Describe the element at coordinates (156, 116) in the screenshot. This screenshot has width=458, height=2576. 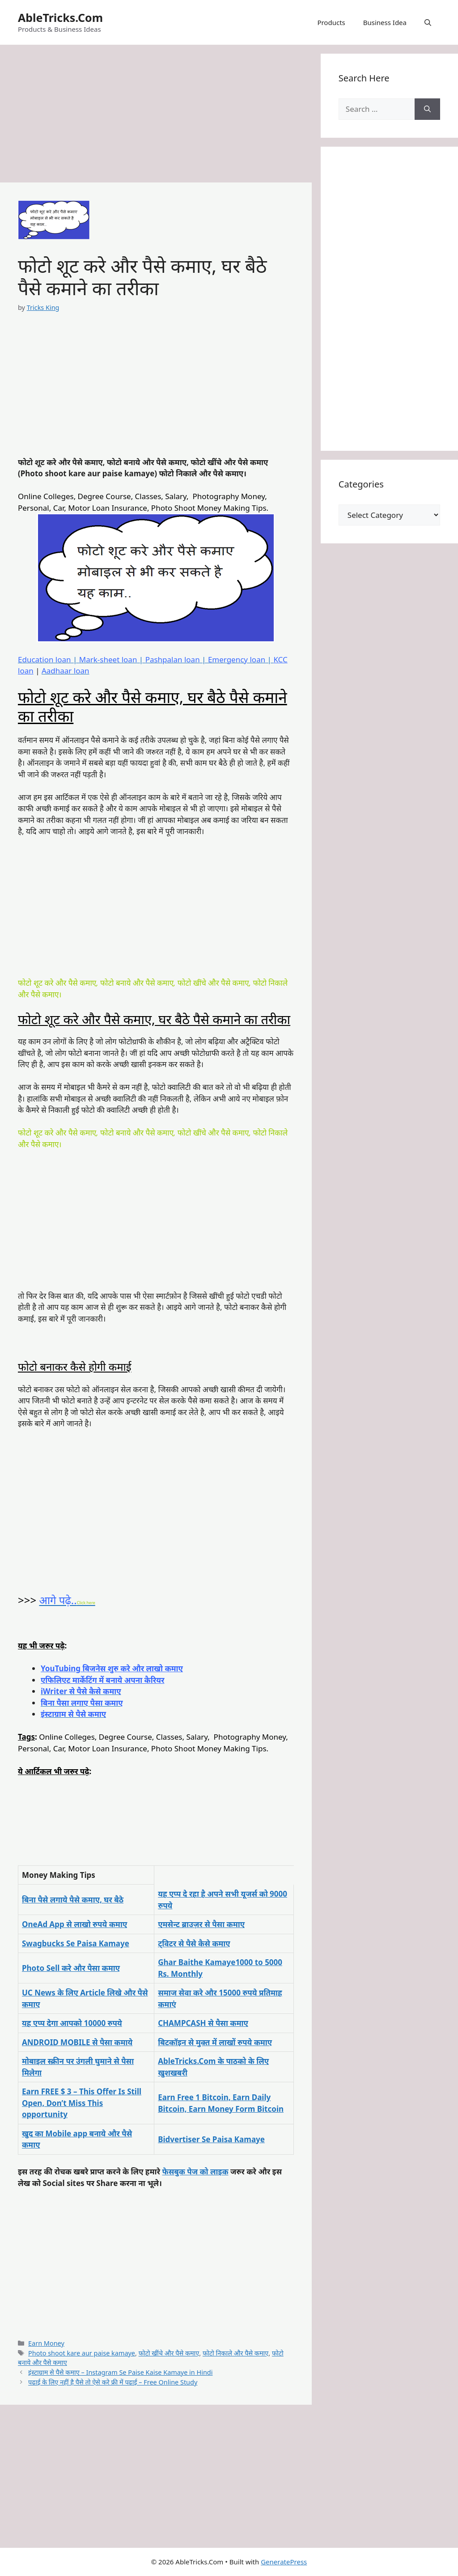
I see `[Advertisement]` at that location.